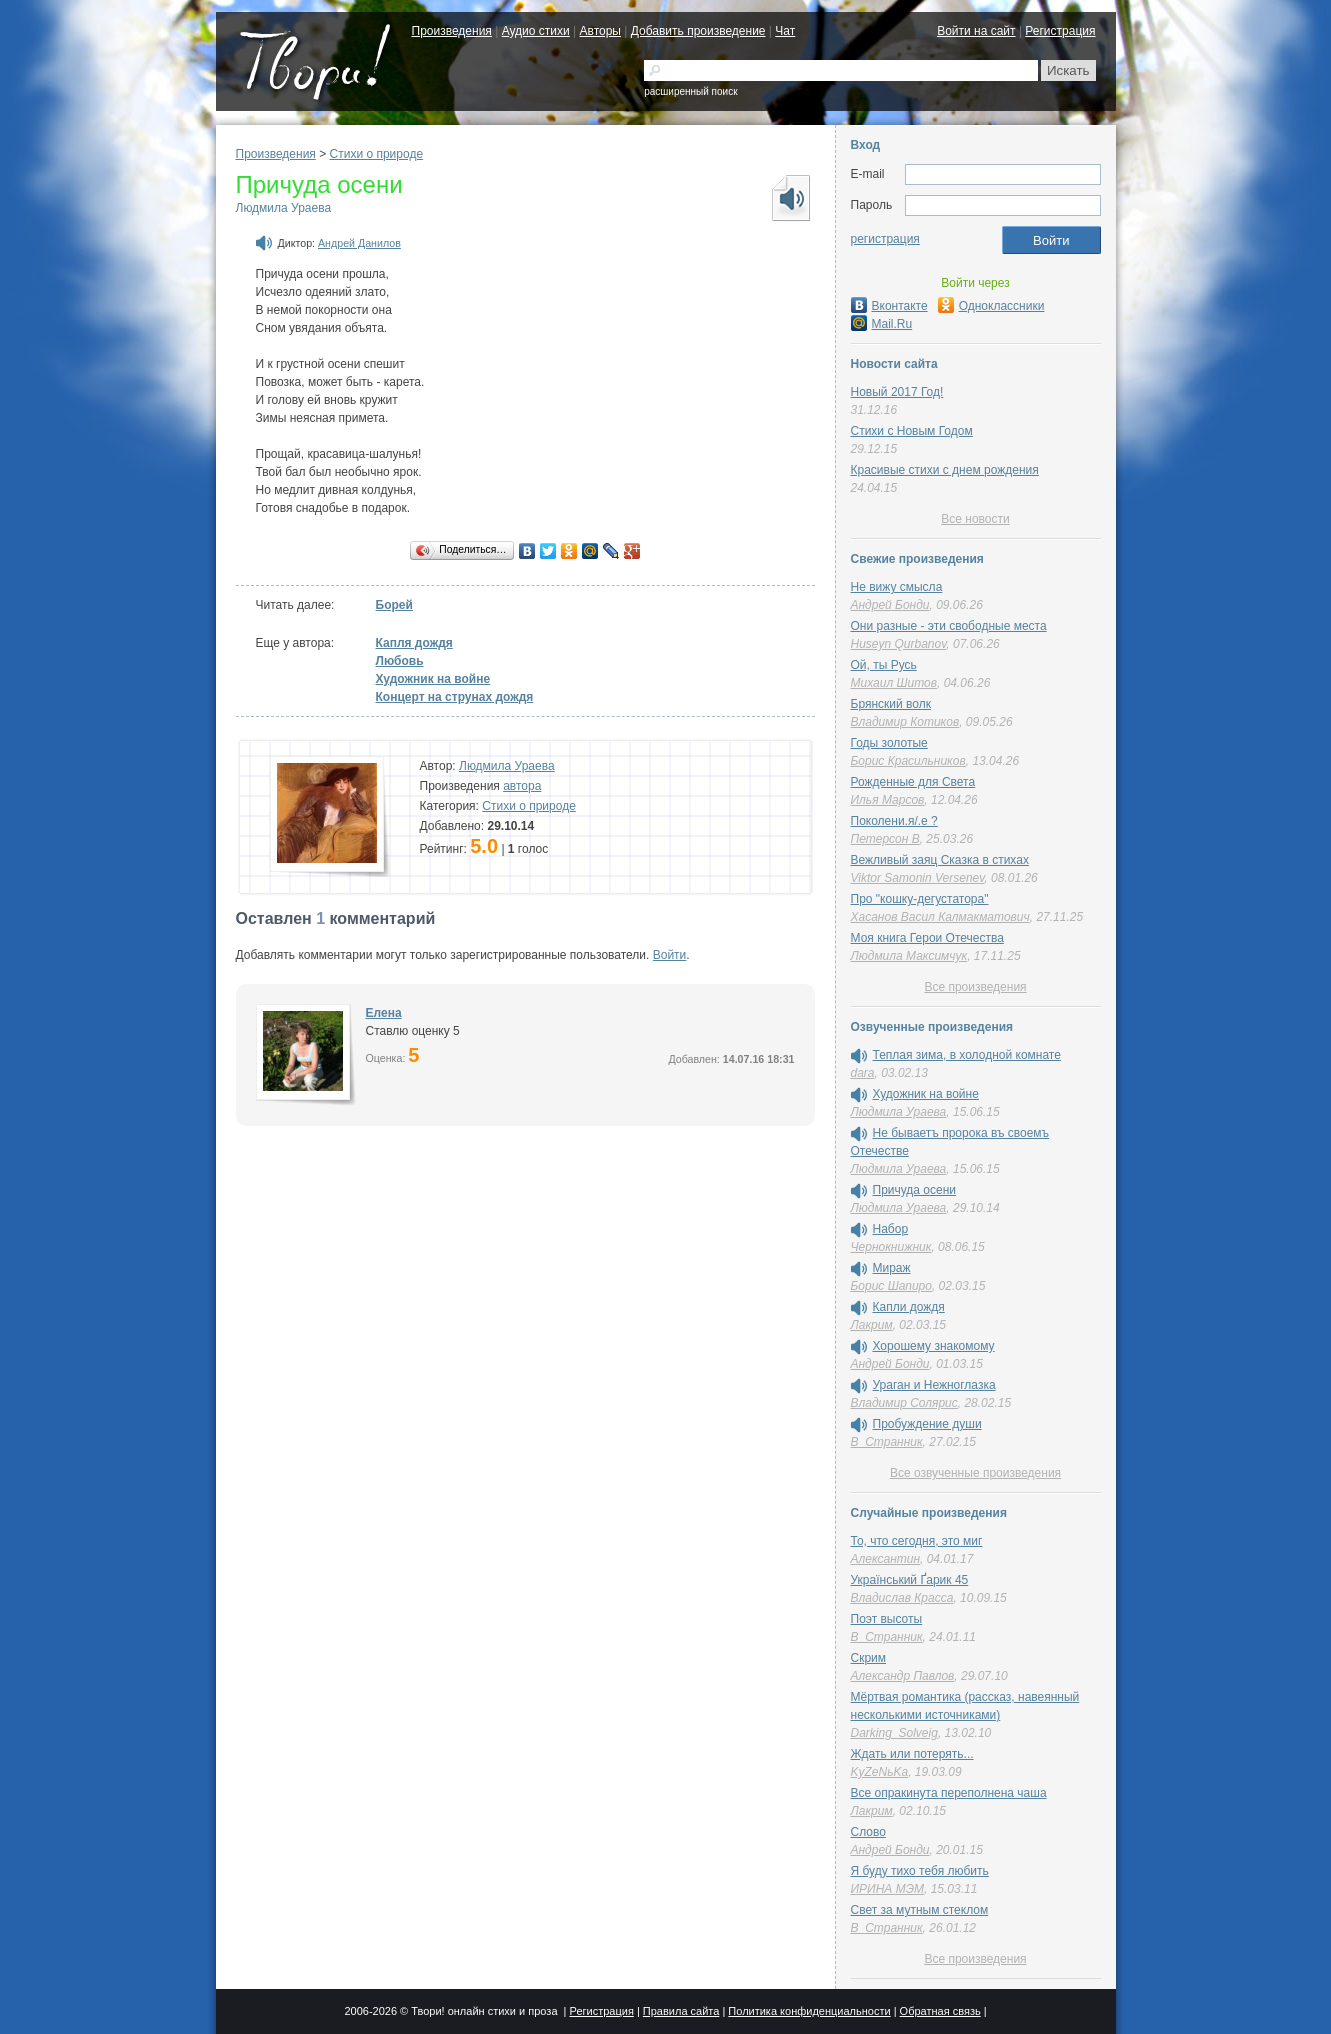 The image size is (1331, 2034). Describe the element at coordinates (887, 1619) in the screenshot. I see `Поэт высоты` at that location.